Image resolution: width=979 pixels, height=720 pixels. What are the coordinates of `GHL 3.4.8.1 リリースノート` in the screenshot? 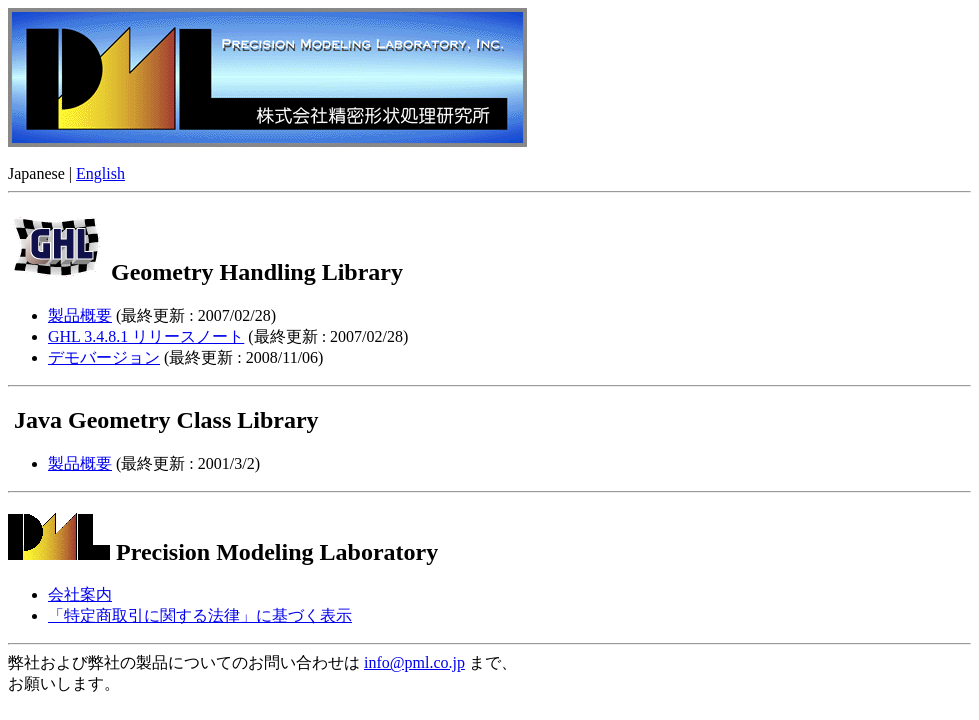 It's located at (146, 336).